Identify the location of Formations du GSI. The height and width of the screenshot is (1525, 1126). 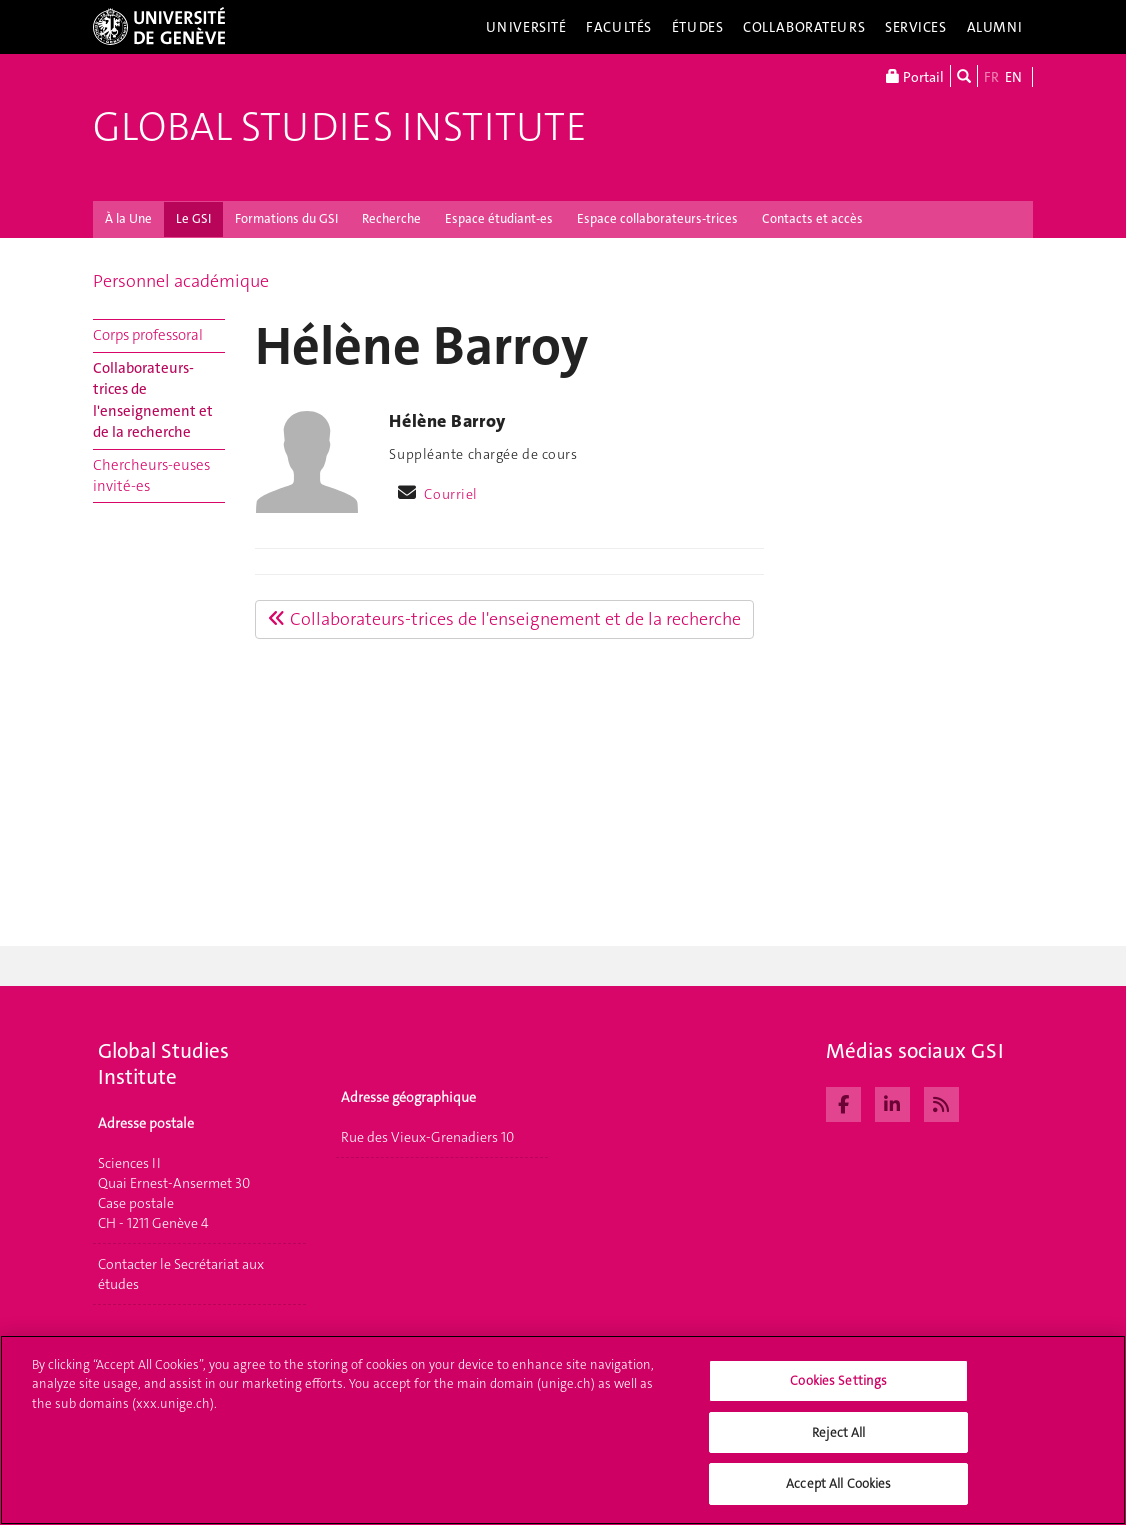
(286, 218).